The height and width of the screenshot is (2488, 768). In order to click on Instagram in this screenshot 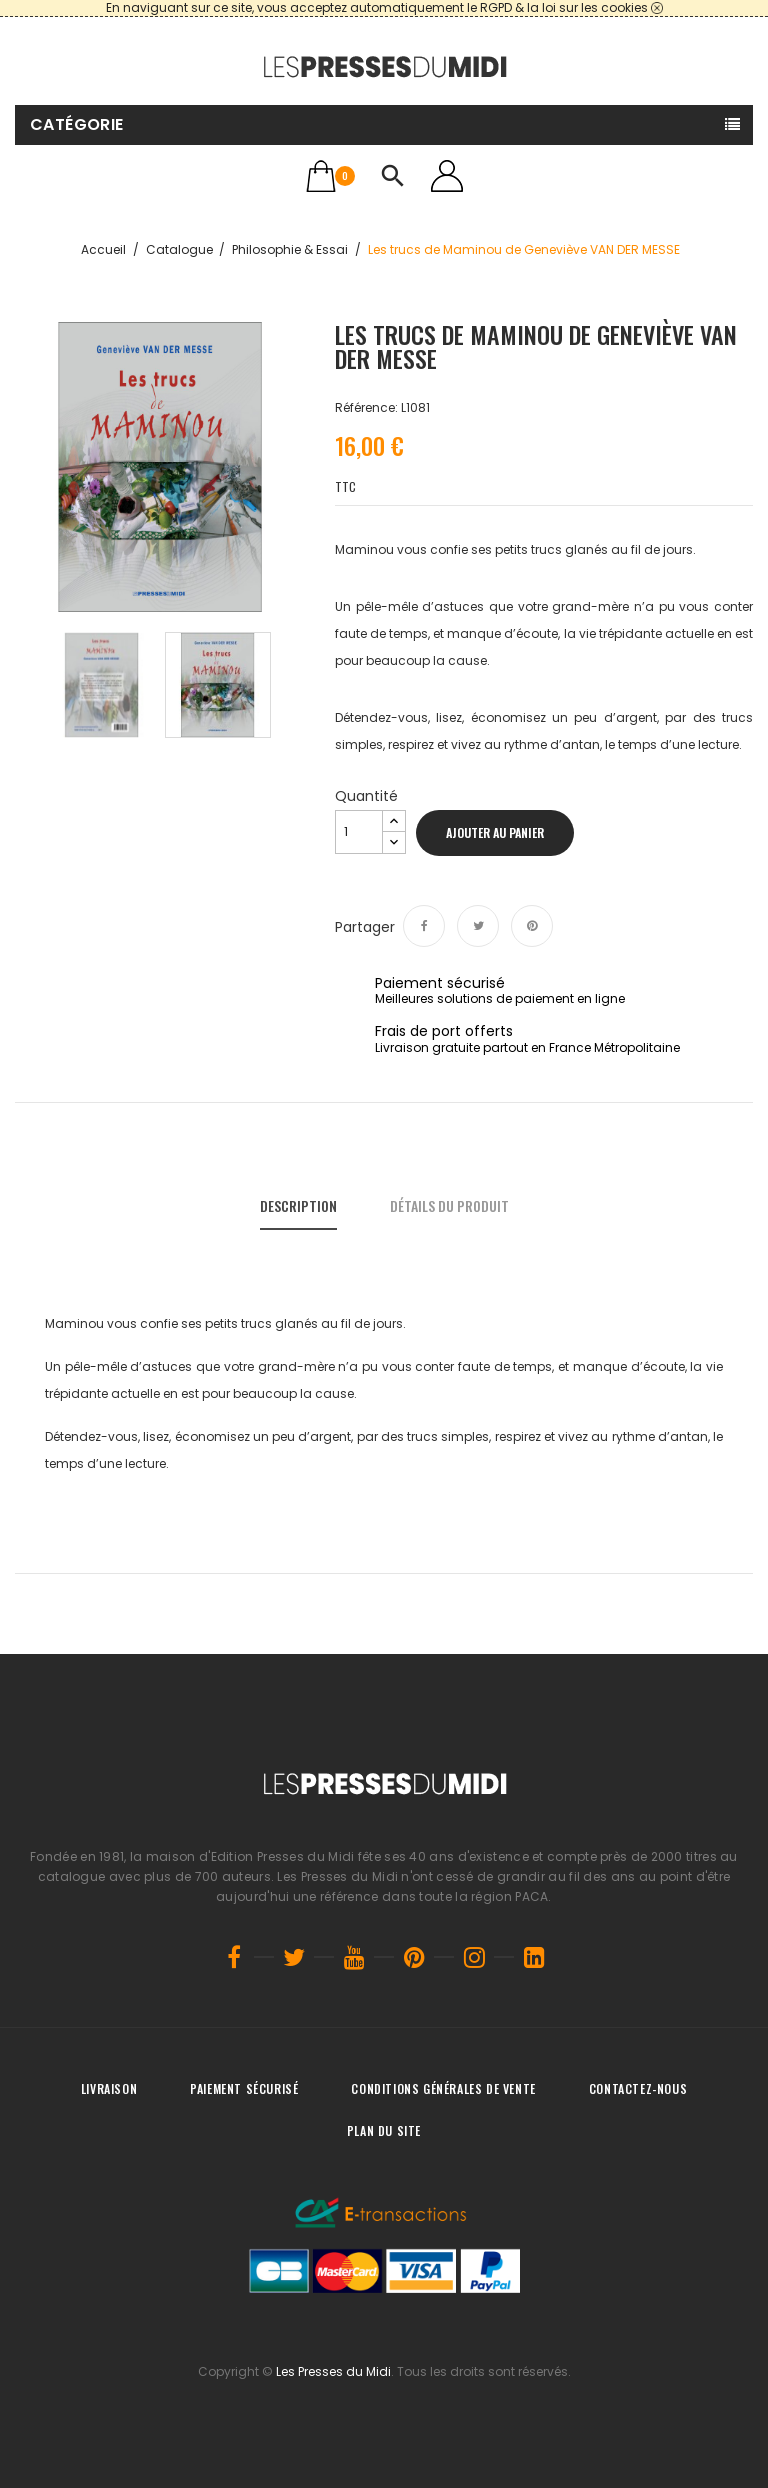, I will do `click(474, 1957)`.